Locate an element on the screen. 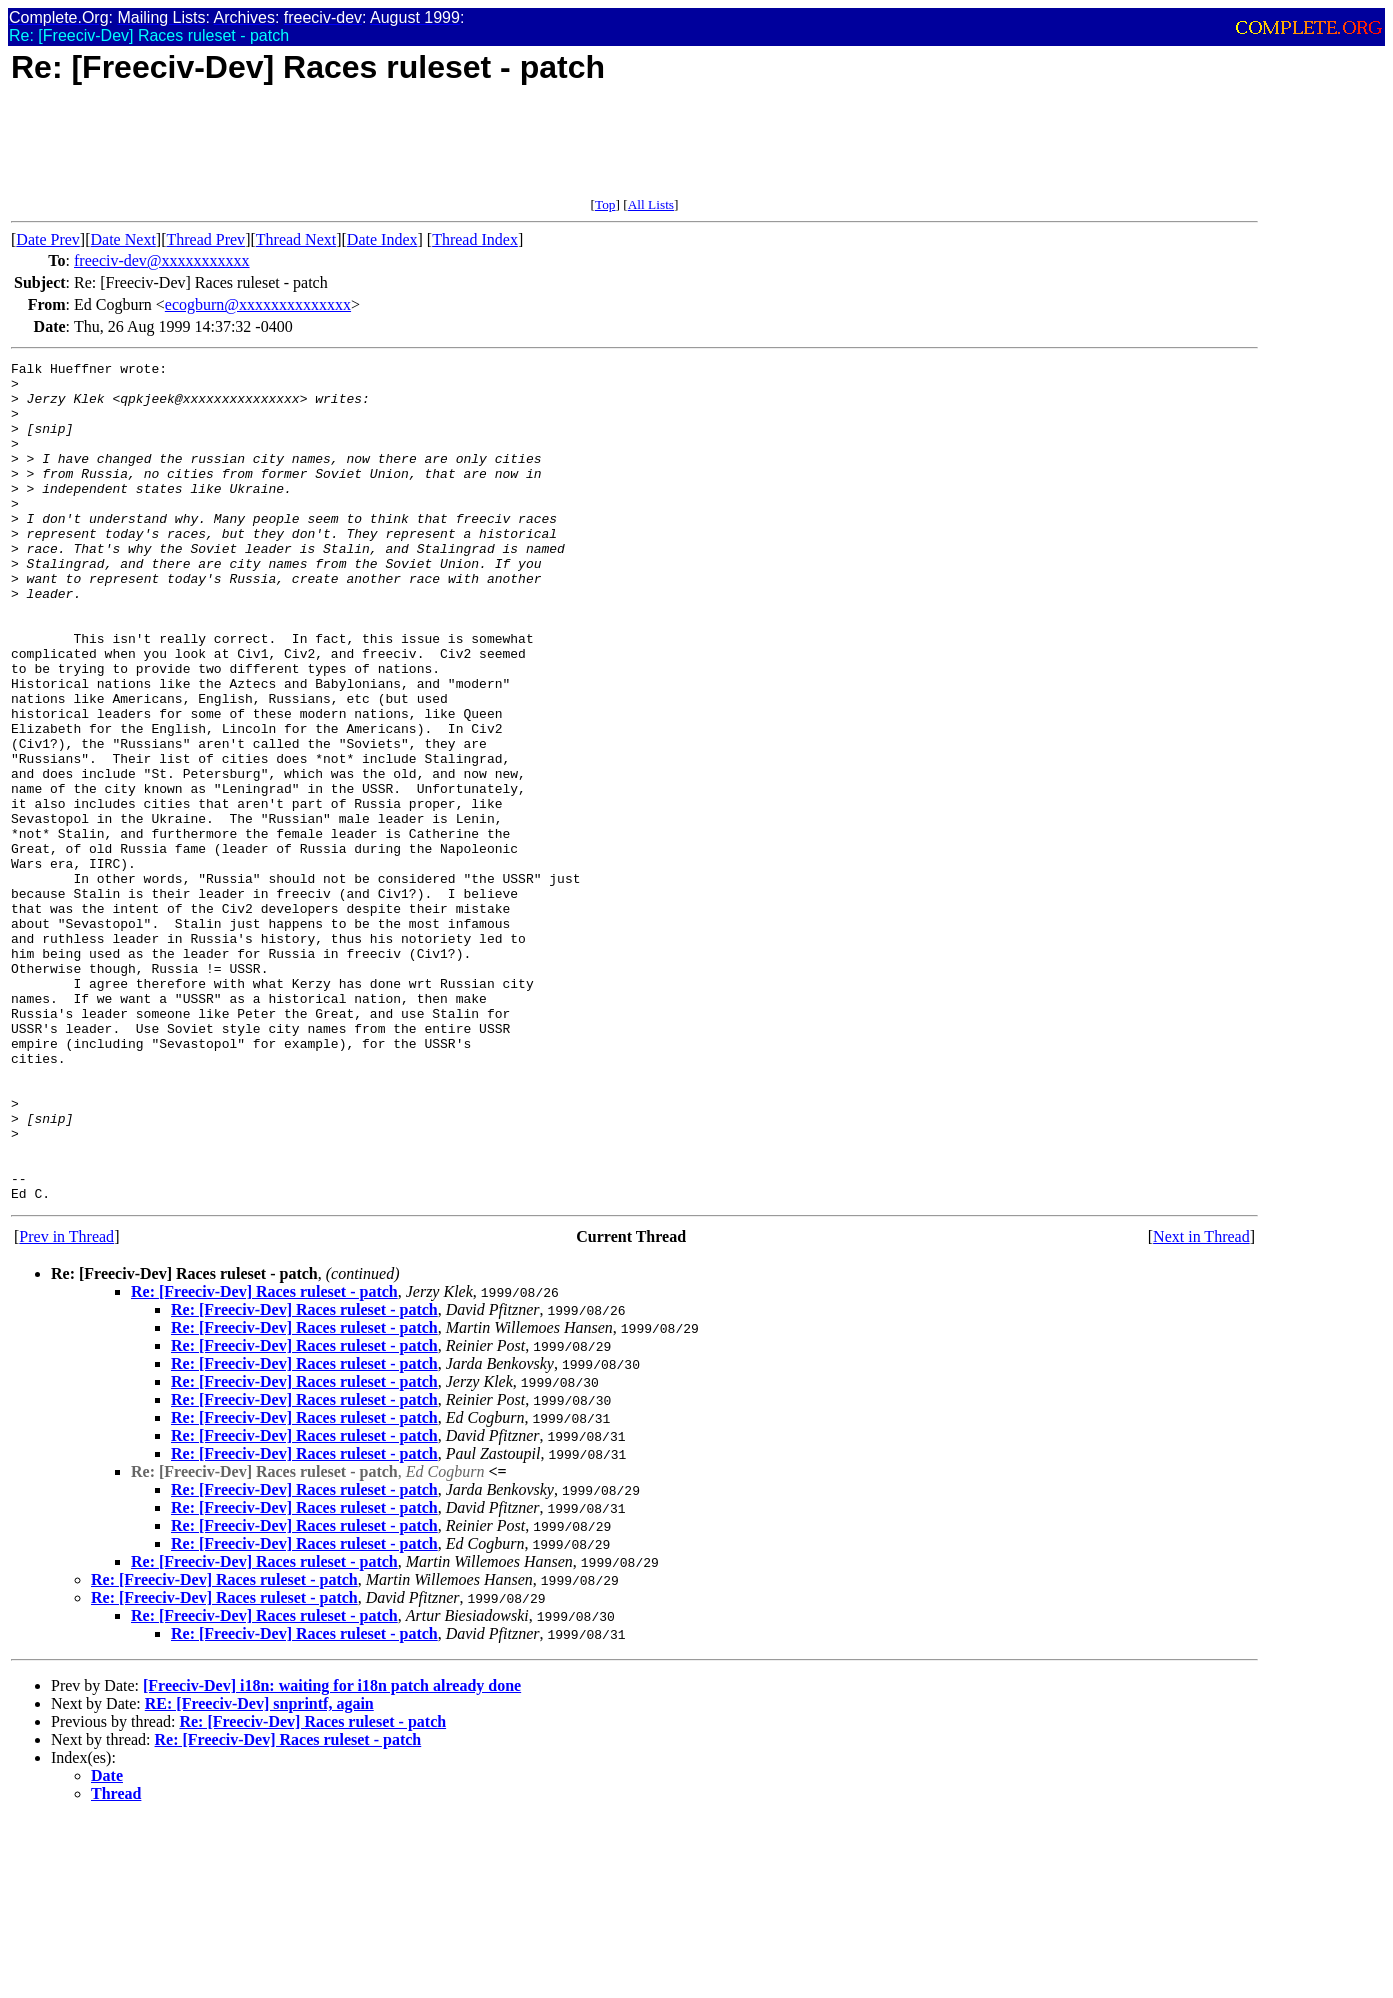 The image size is (1393, 1998). Re: [Freeciv-Dev] Races ruleset - patch is located at coordinates (264, 1459).